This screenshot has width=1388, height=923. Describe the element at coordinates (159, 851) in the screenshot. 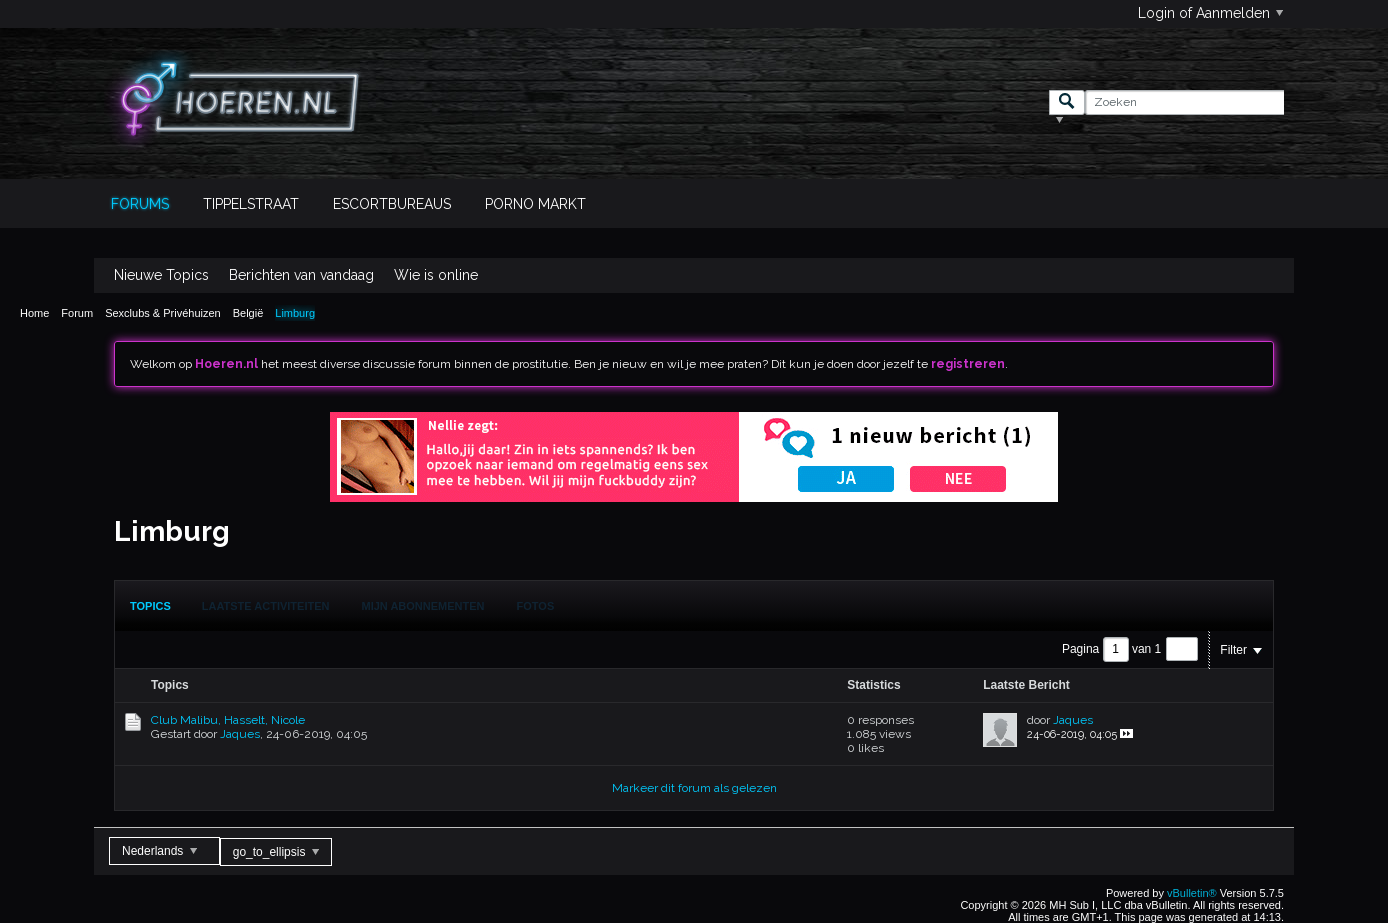

I see `Nederlands` at that location.